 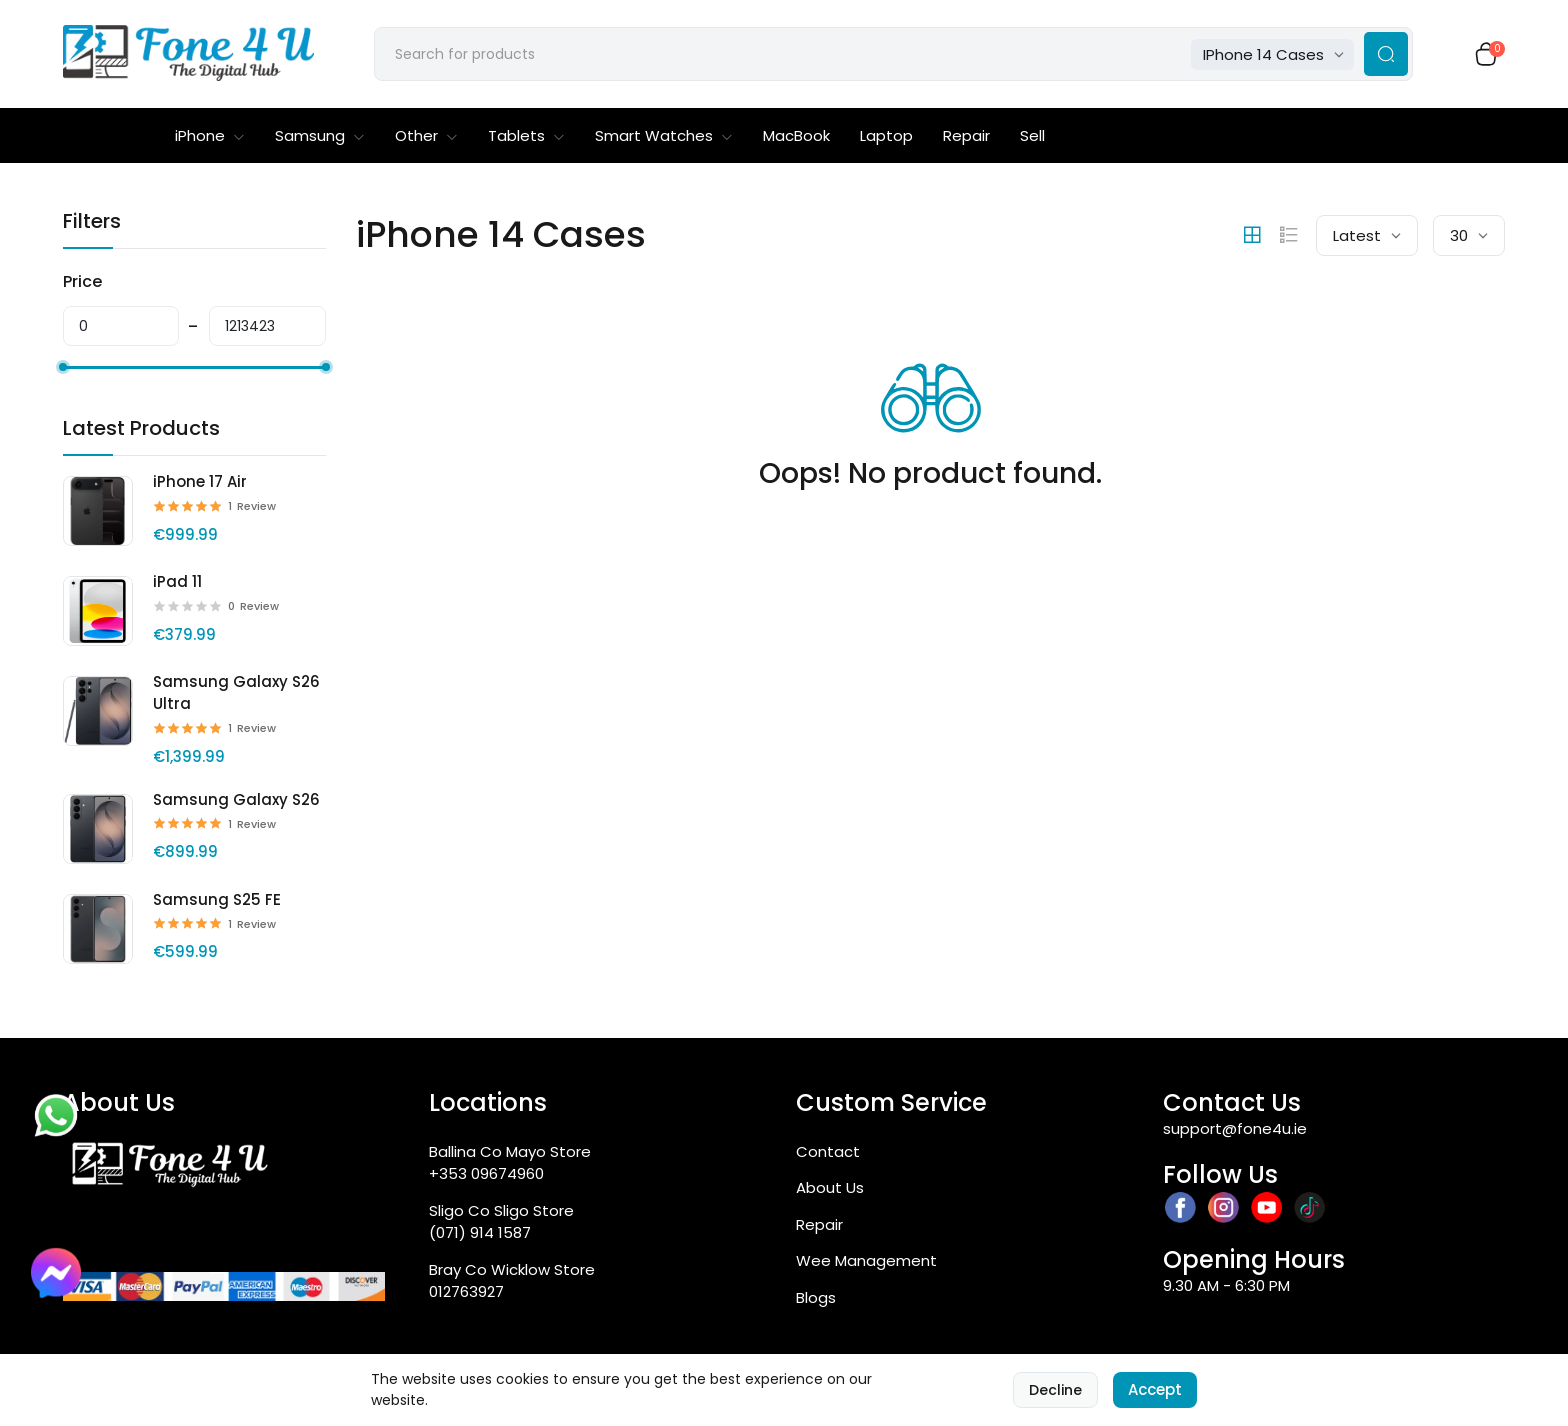 I want to click on About Us, so click(x=830, y=1187).